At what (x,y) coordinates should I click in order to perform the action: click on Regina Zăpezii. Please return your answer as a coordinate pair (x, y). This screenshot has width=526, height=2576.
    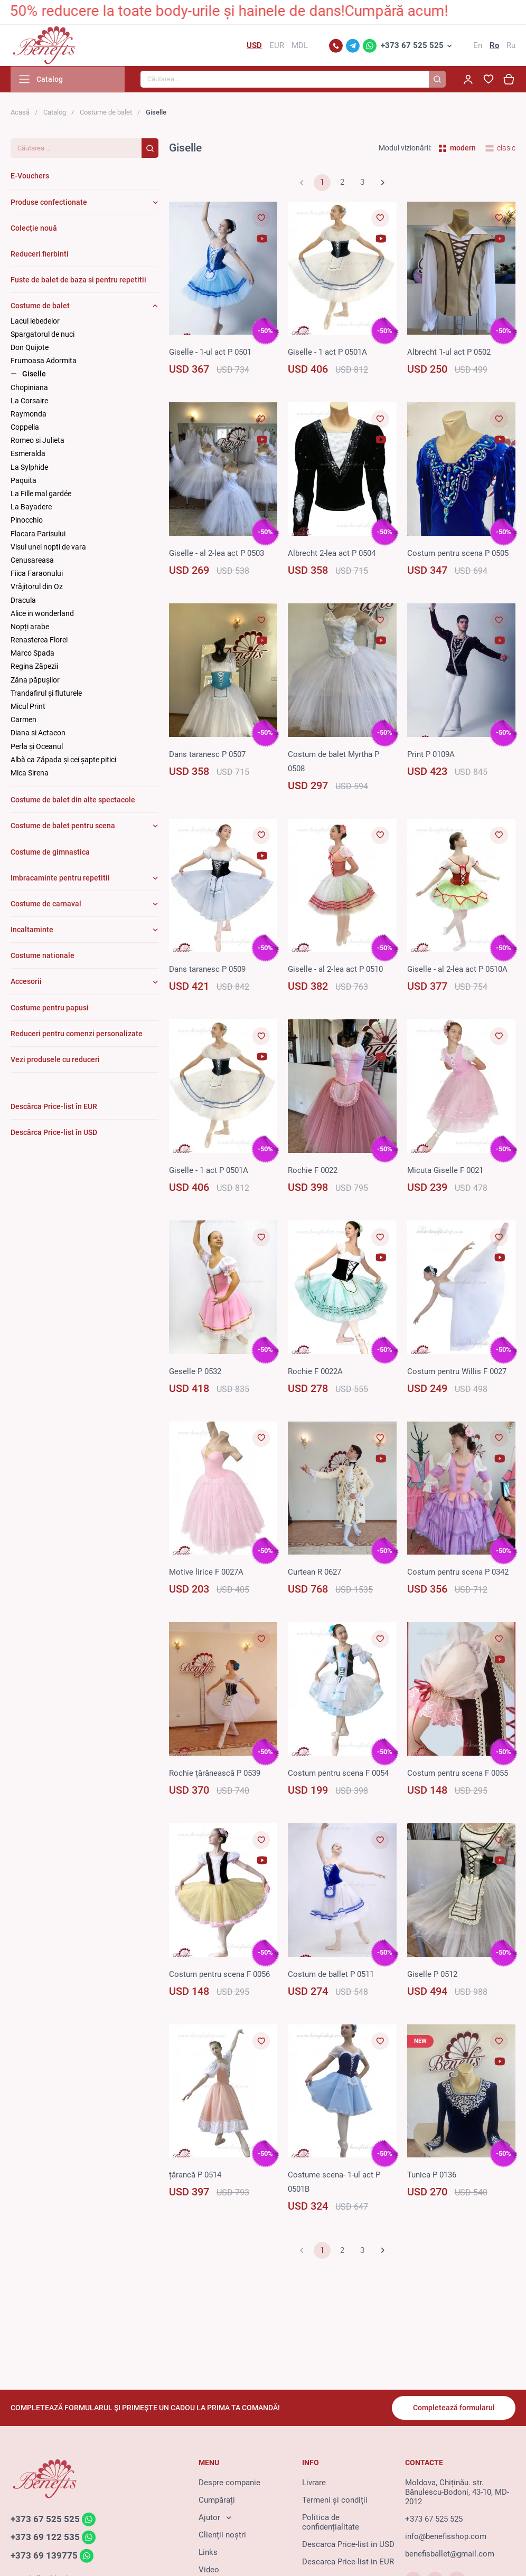
    Looking at the image, I should click on (34, 668).